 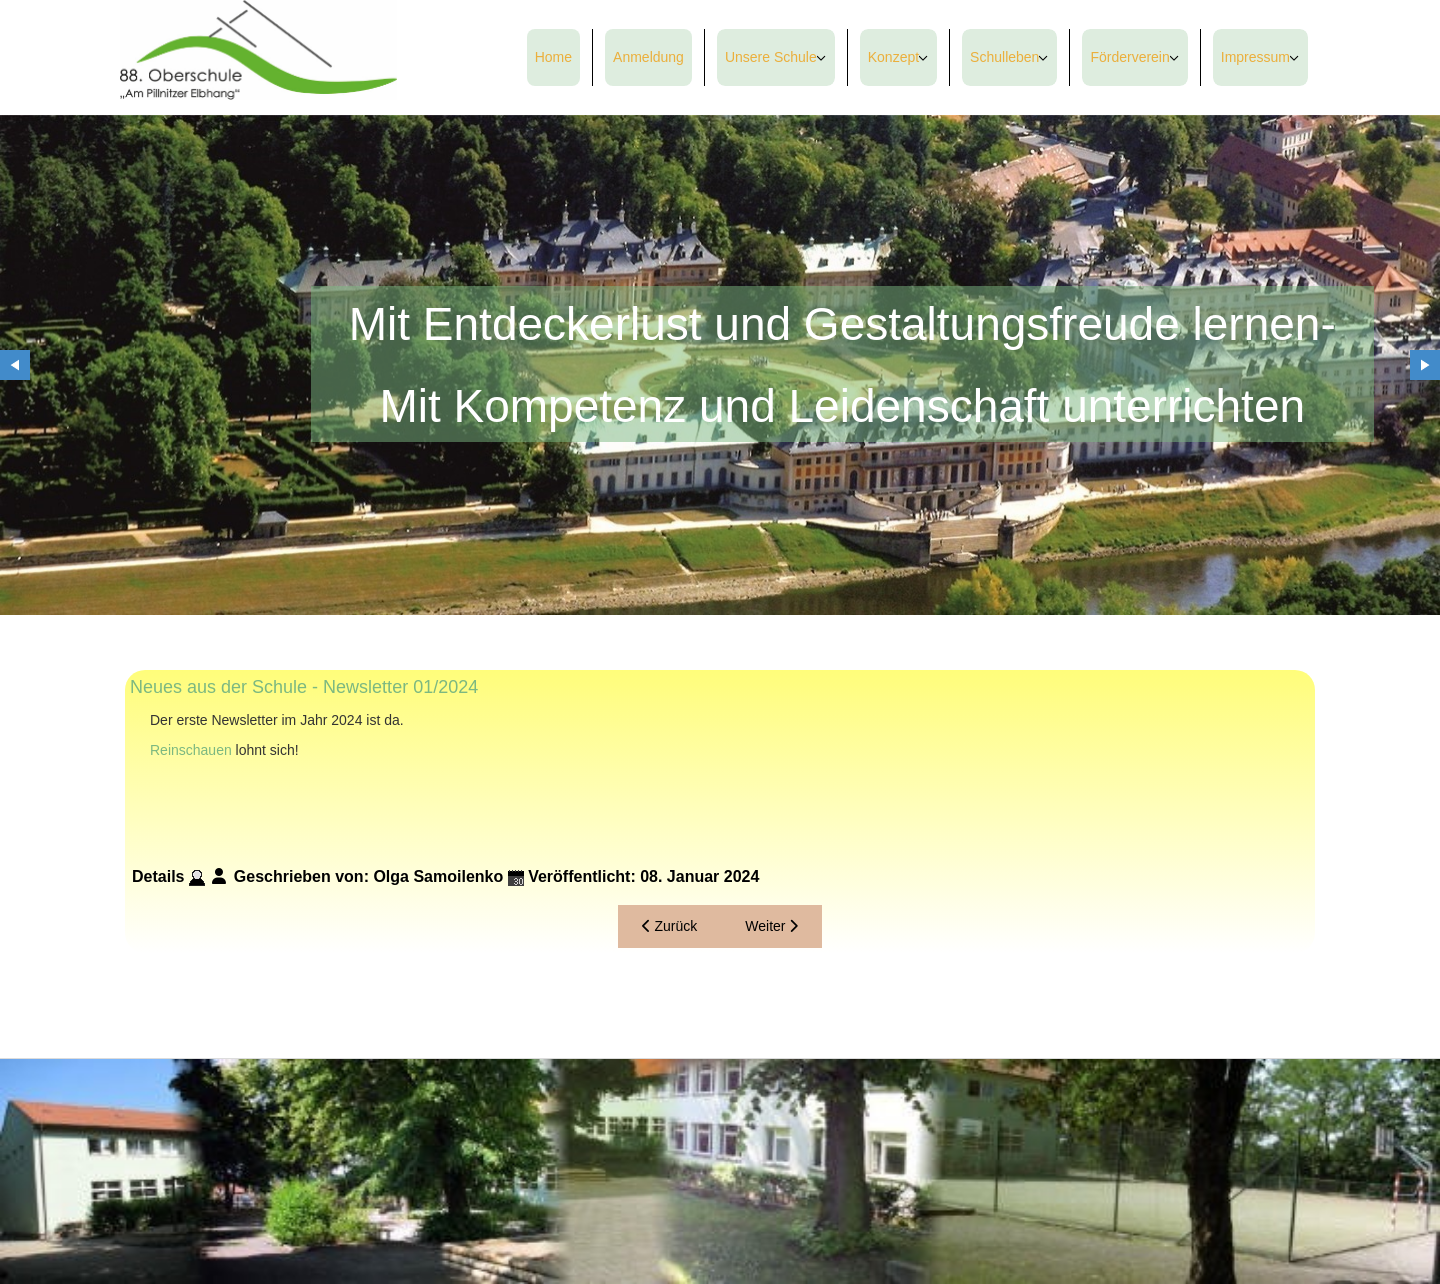 What do you see at coordinates (1004, 57) in the screenshot?
I see `Schulleben` at bounding box center [1004, 57].